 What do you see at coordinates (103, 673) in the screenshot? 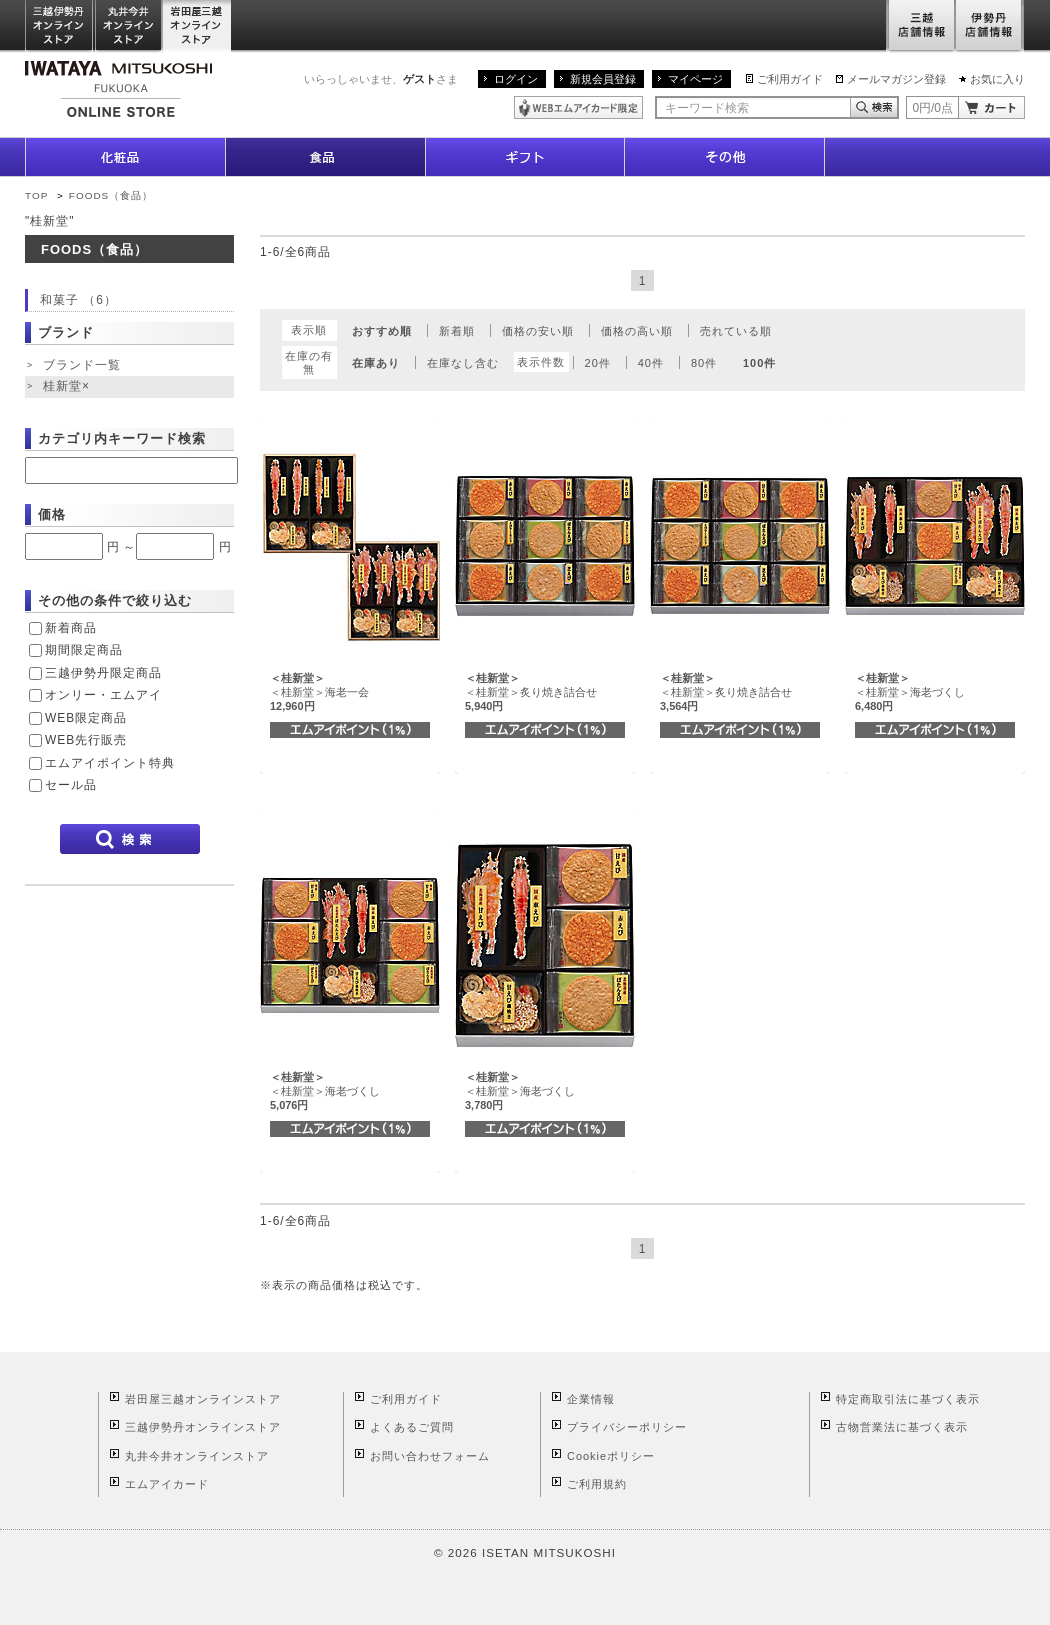
I see `三越伊勢丹限定商品` at bounding box center [103, 673].